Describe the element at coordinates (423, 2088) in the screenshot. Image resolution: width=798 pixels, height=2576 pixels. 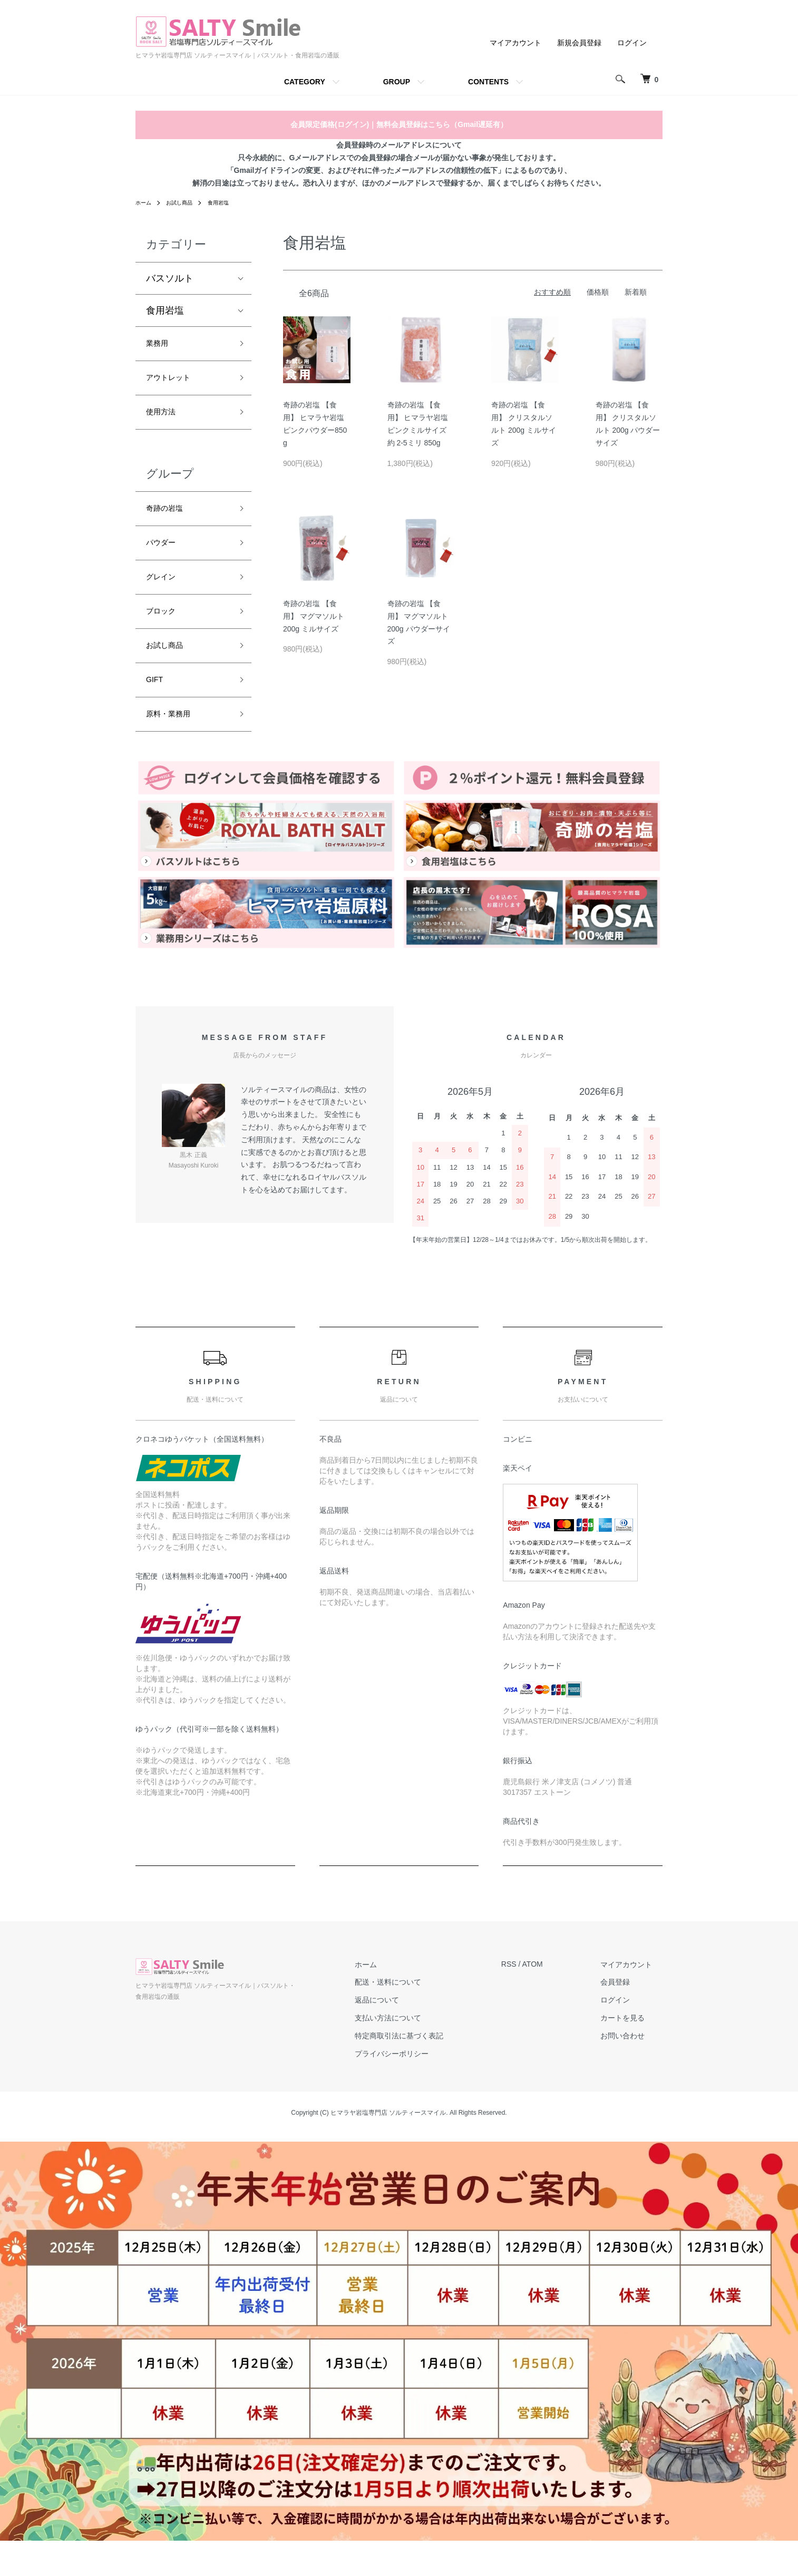
I see `プライバシーポリシー` at that location.